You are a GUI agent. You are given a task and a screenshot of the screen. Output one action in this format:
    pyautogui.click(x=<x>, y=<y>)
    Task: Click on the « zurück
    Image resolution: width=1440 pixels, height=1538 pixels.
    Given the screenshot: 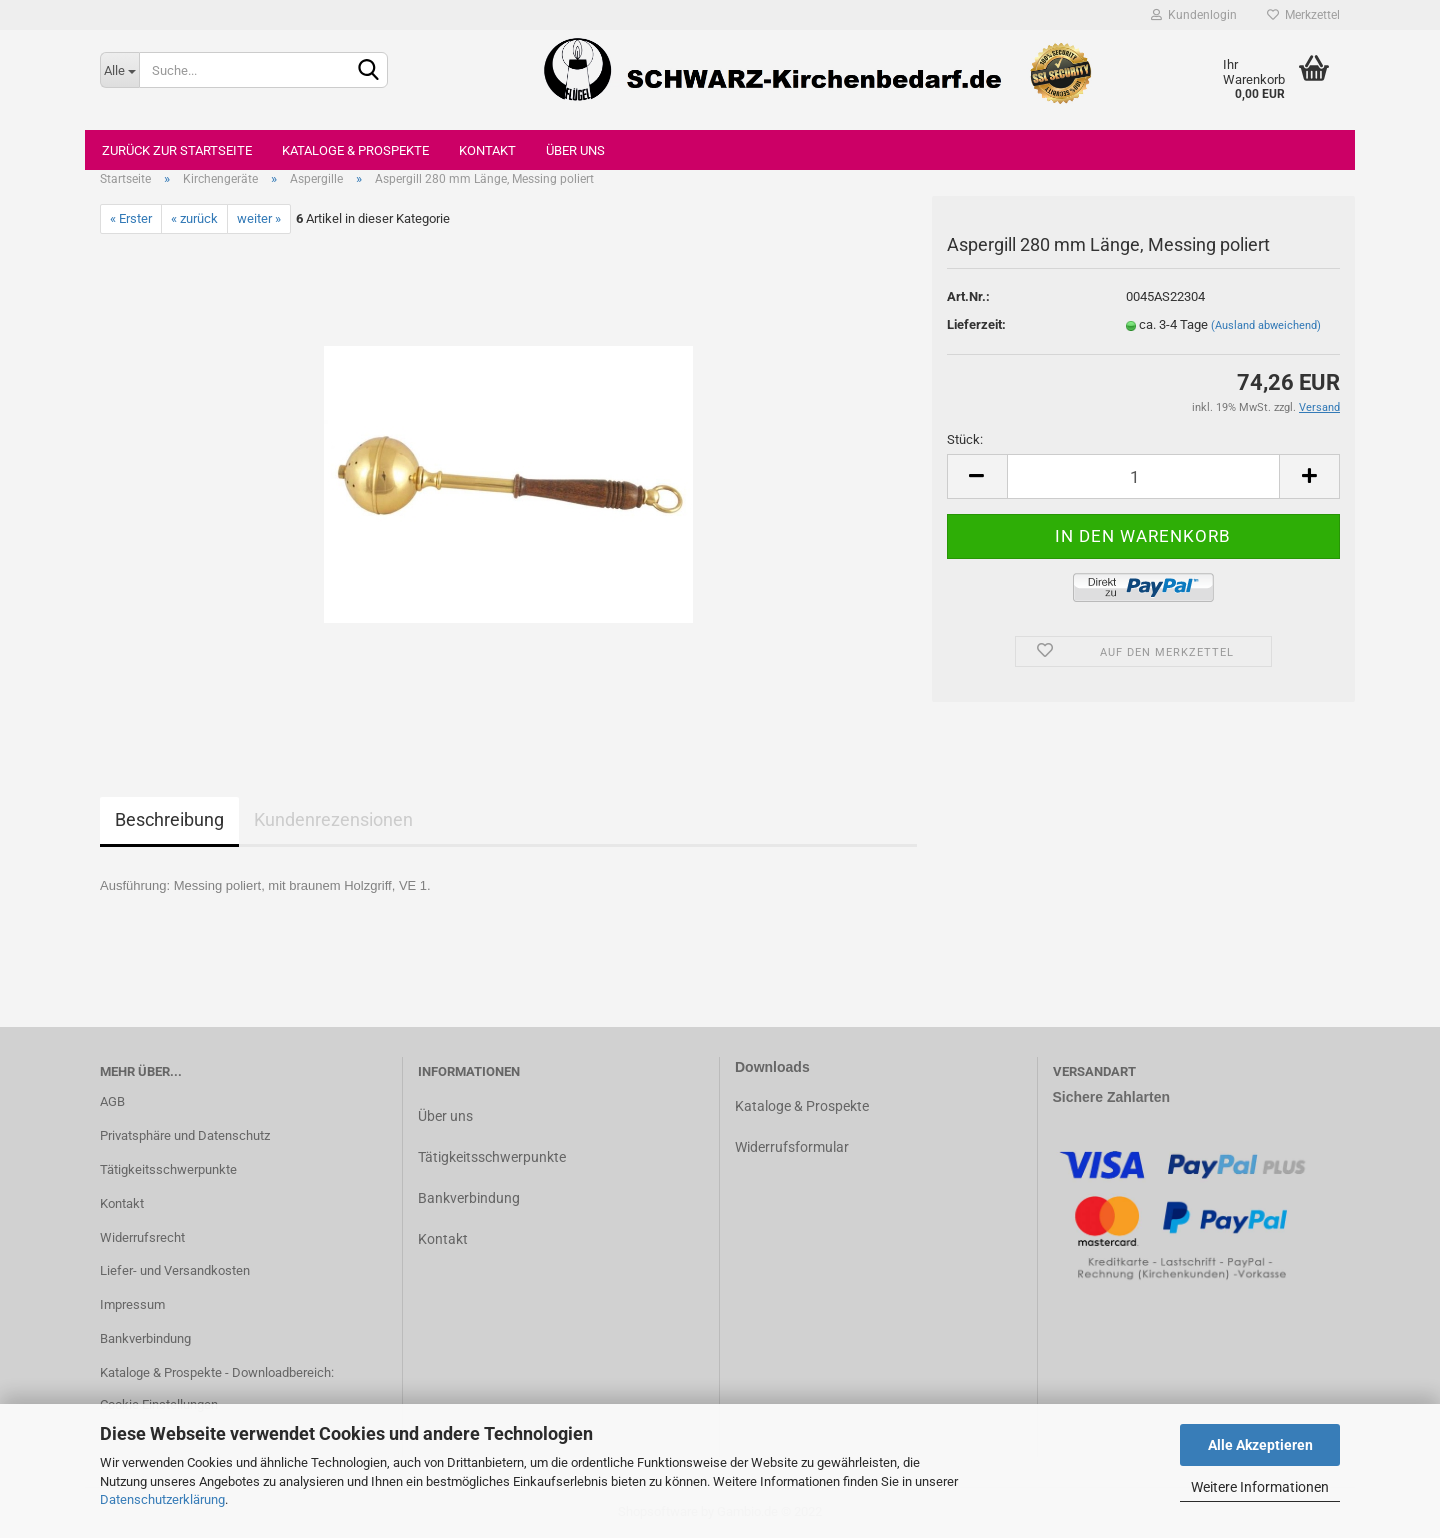 What is the action you would take?
    pyautogui.click(x=194, y=218)
    